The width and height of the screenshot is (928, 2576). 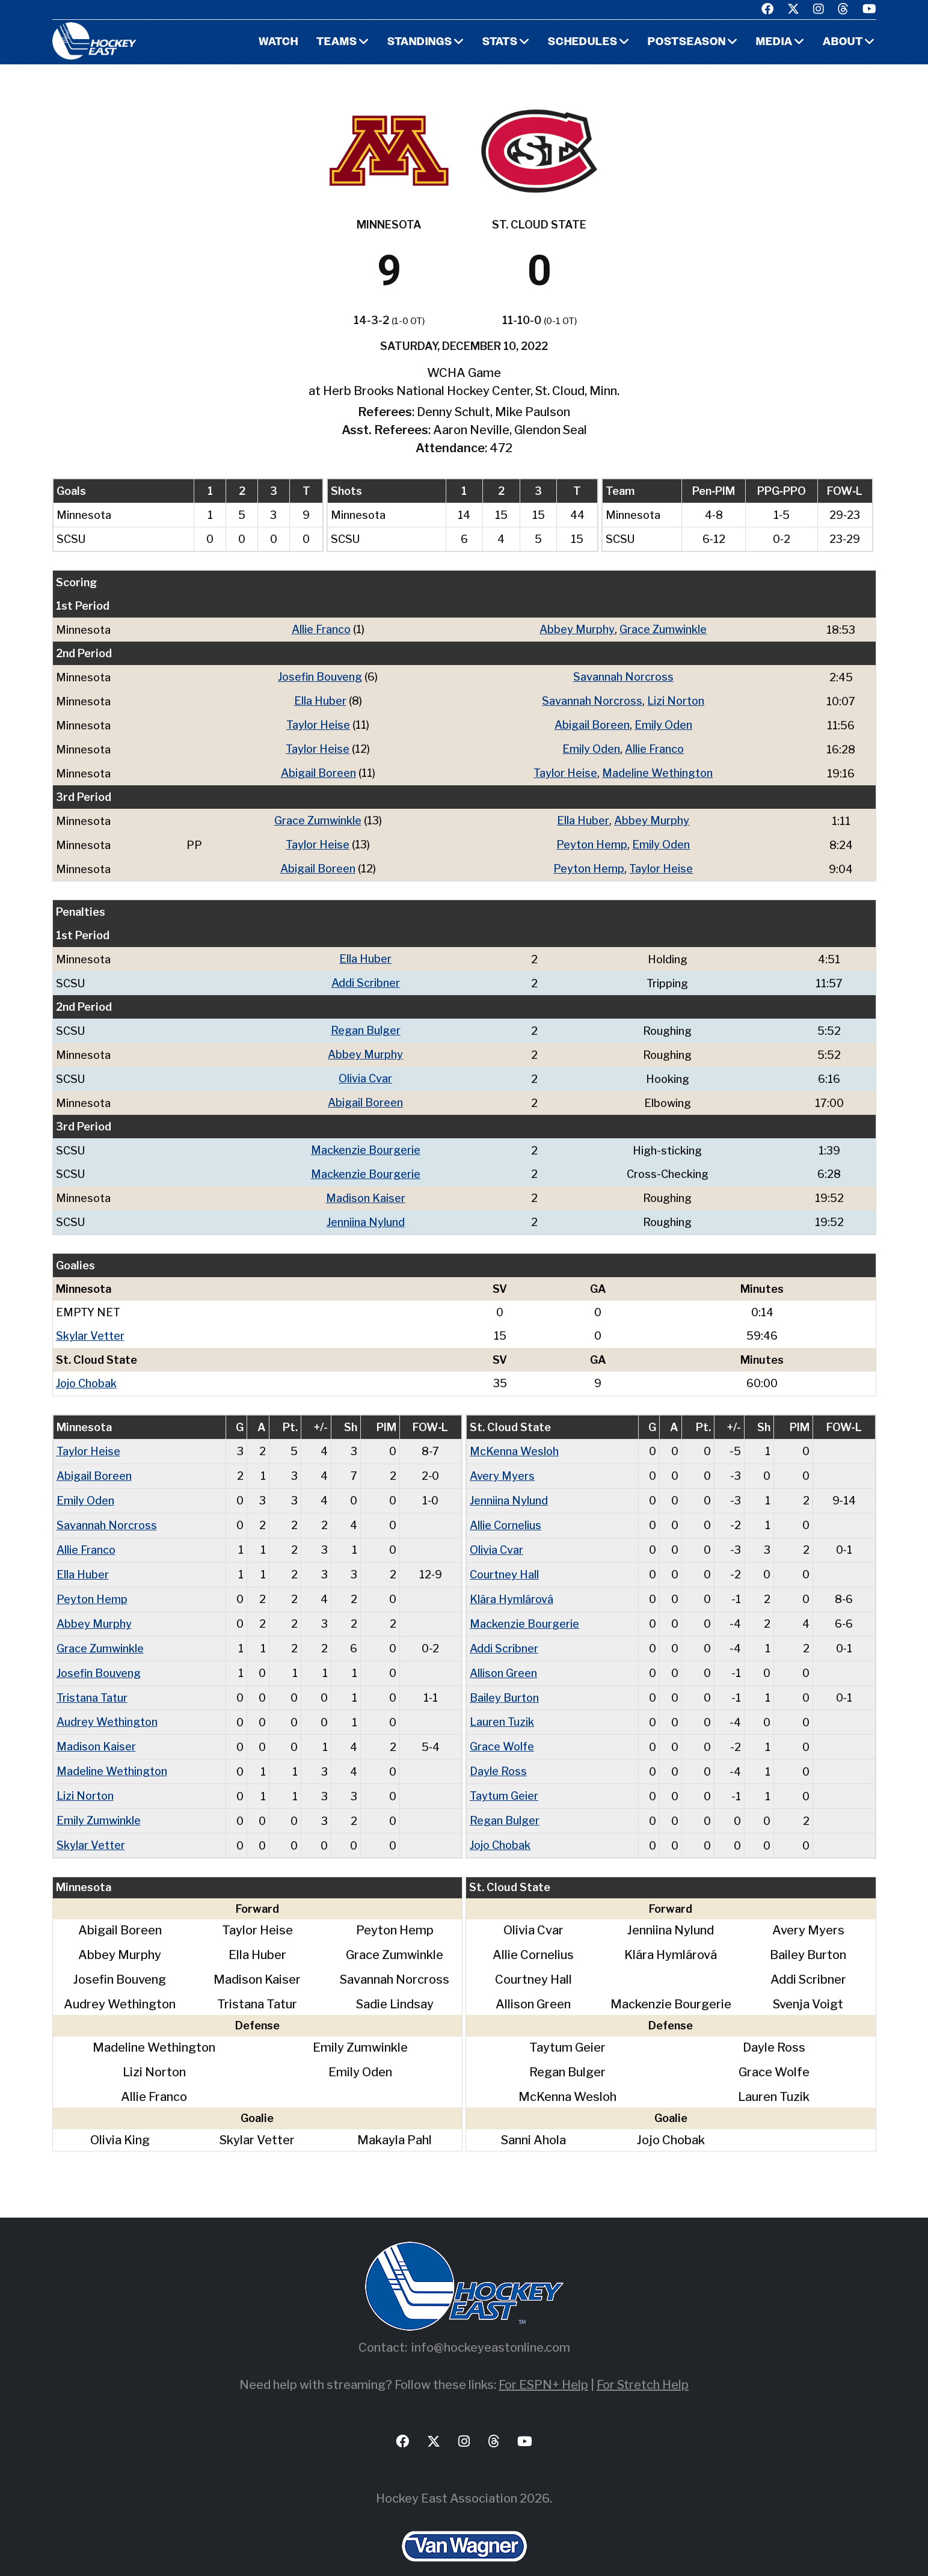 I want to click on Madison Kaiser, so click(x=365, y=1188).